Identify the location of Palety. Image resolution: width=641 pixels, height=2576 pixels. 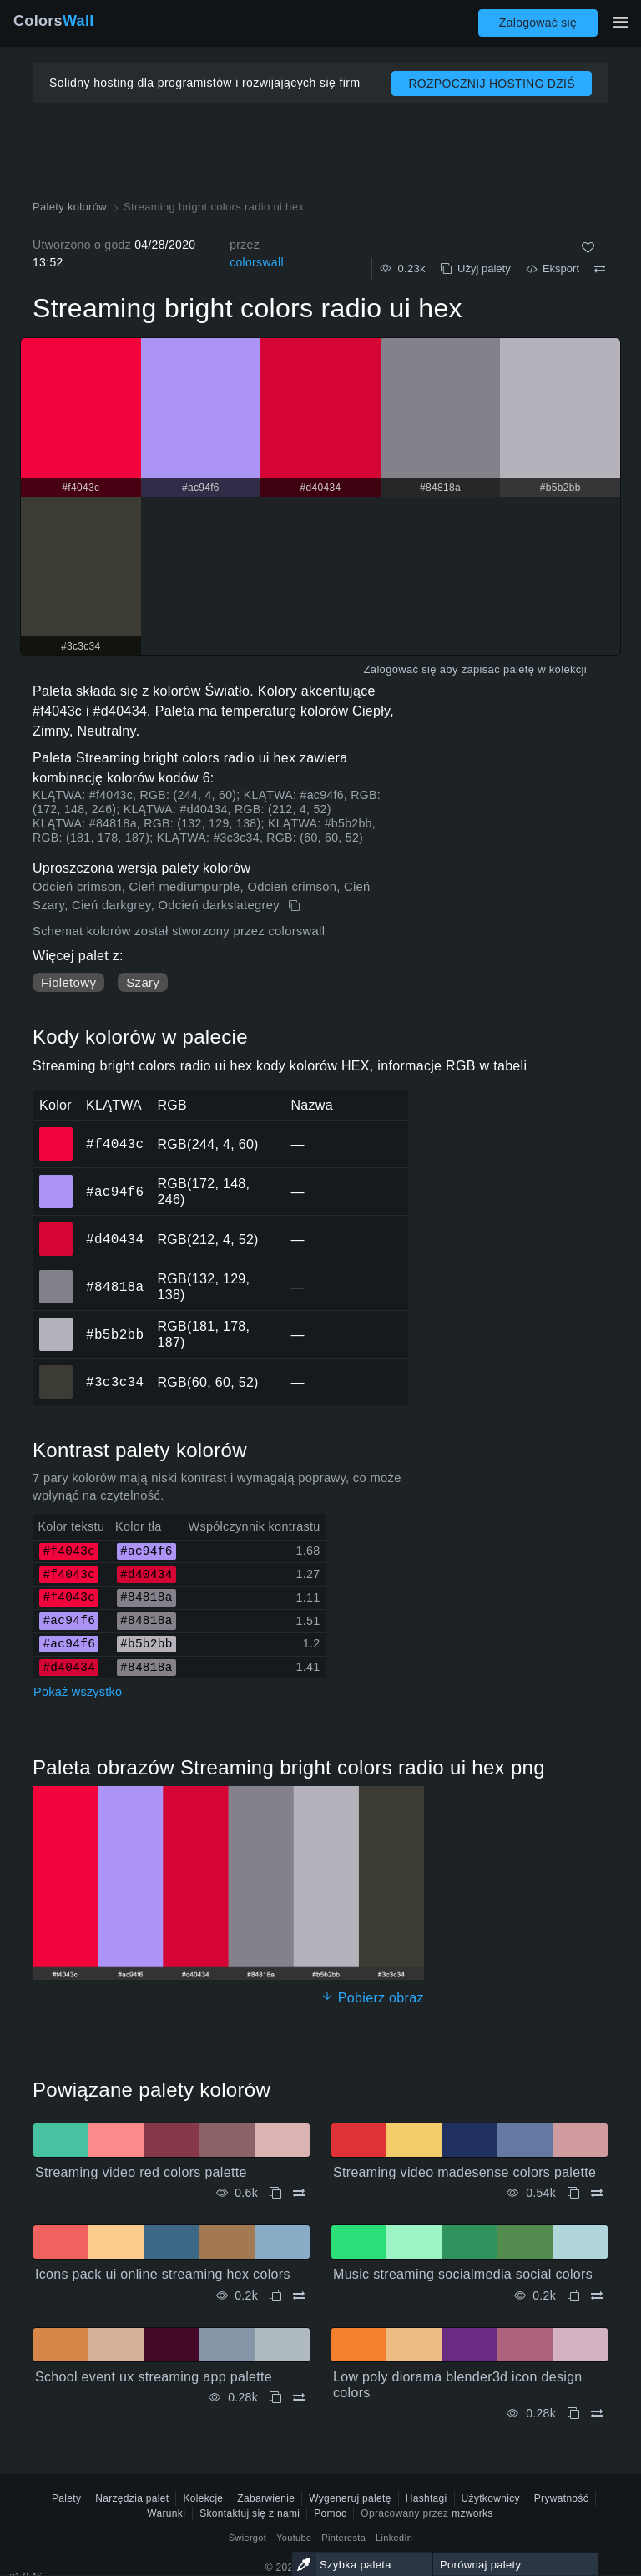
(66, 2498).